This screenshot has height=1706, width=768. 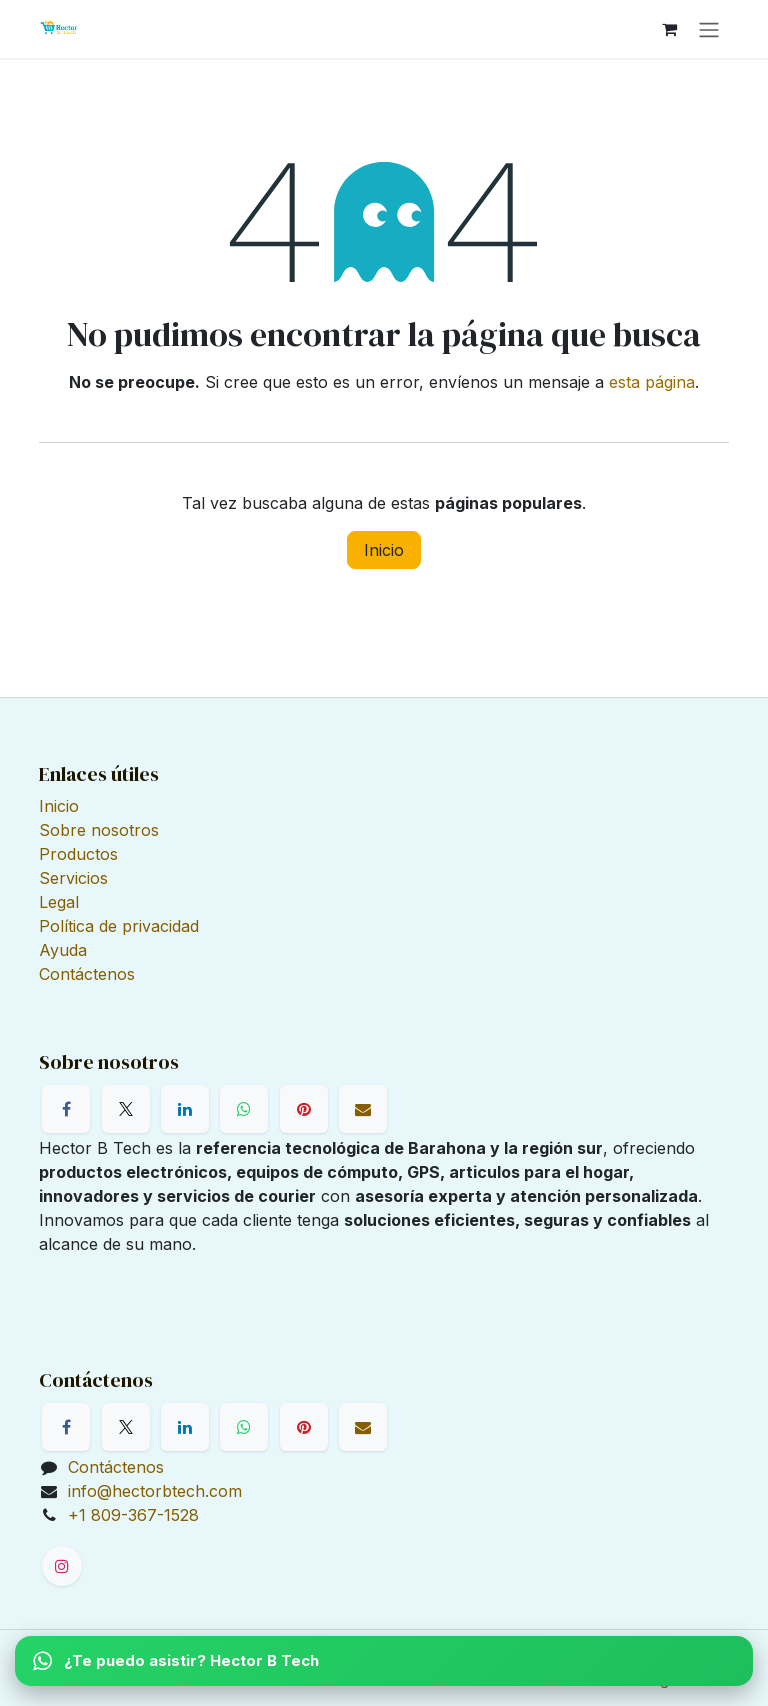 I want to click on [Instagram], so click(x=62, y=1566).